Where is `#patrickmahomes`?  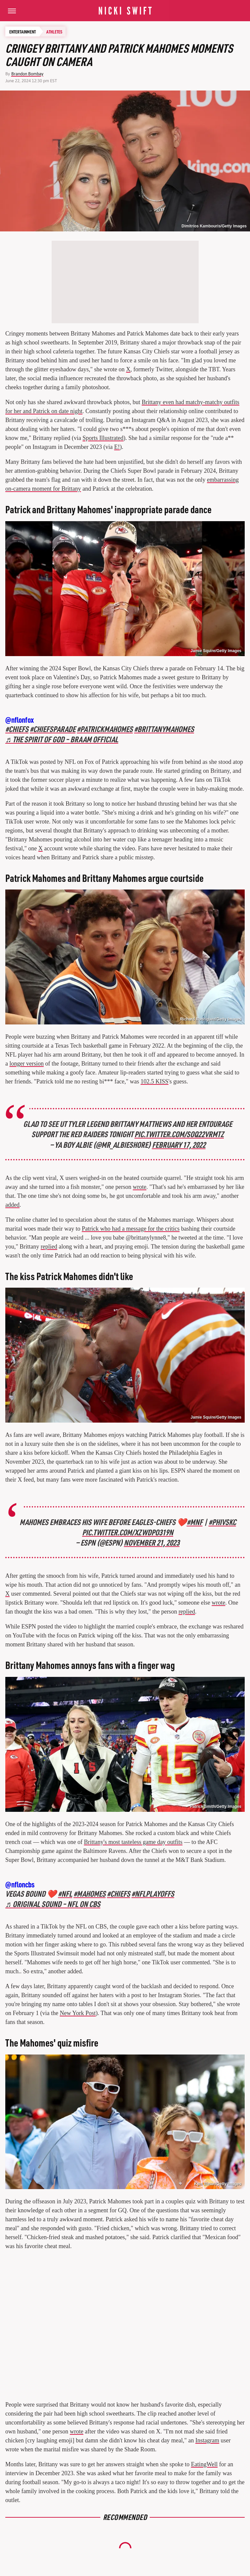
#patrickmahomes is located at coordinates (105, 729).